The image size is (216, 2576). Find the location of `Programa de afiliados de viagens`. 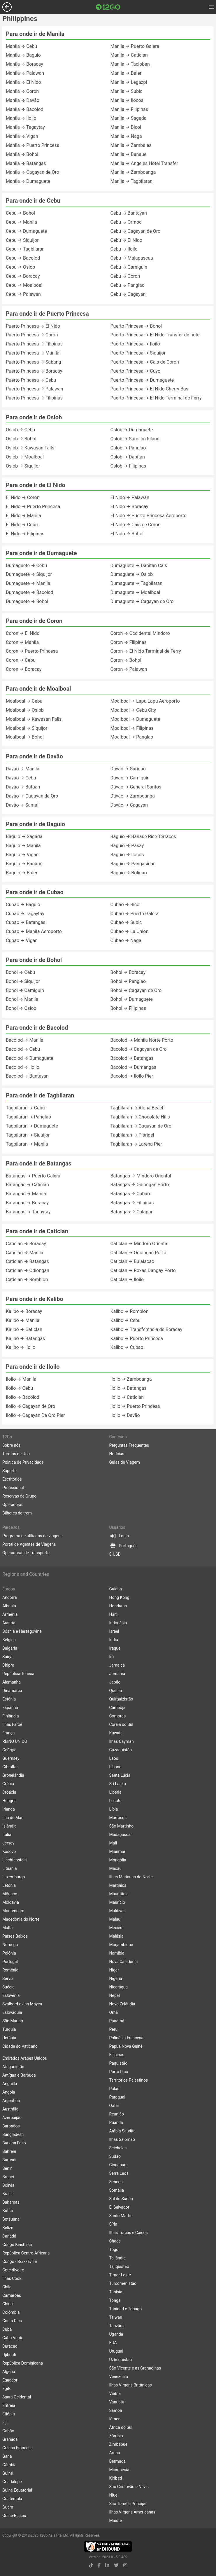

Programa de afiliados de viagens is located at coordinates (32, 1535).